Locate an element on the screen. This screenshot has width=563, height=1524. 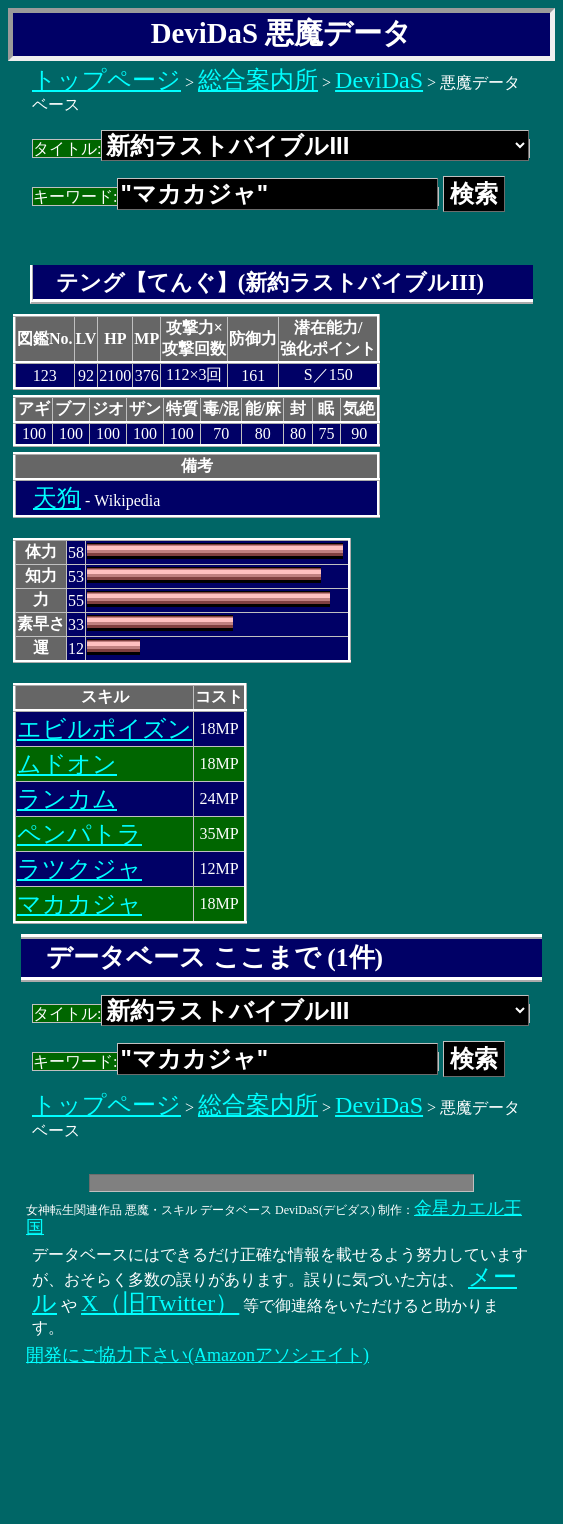
総合案内所 is located at coordinates (258, 80).